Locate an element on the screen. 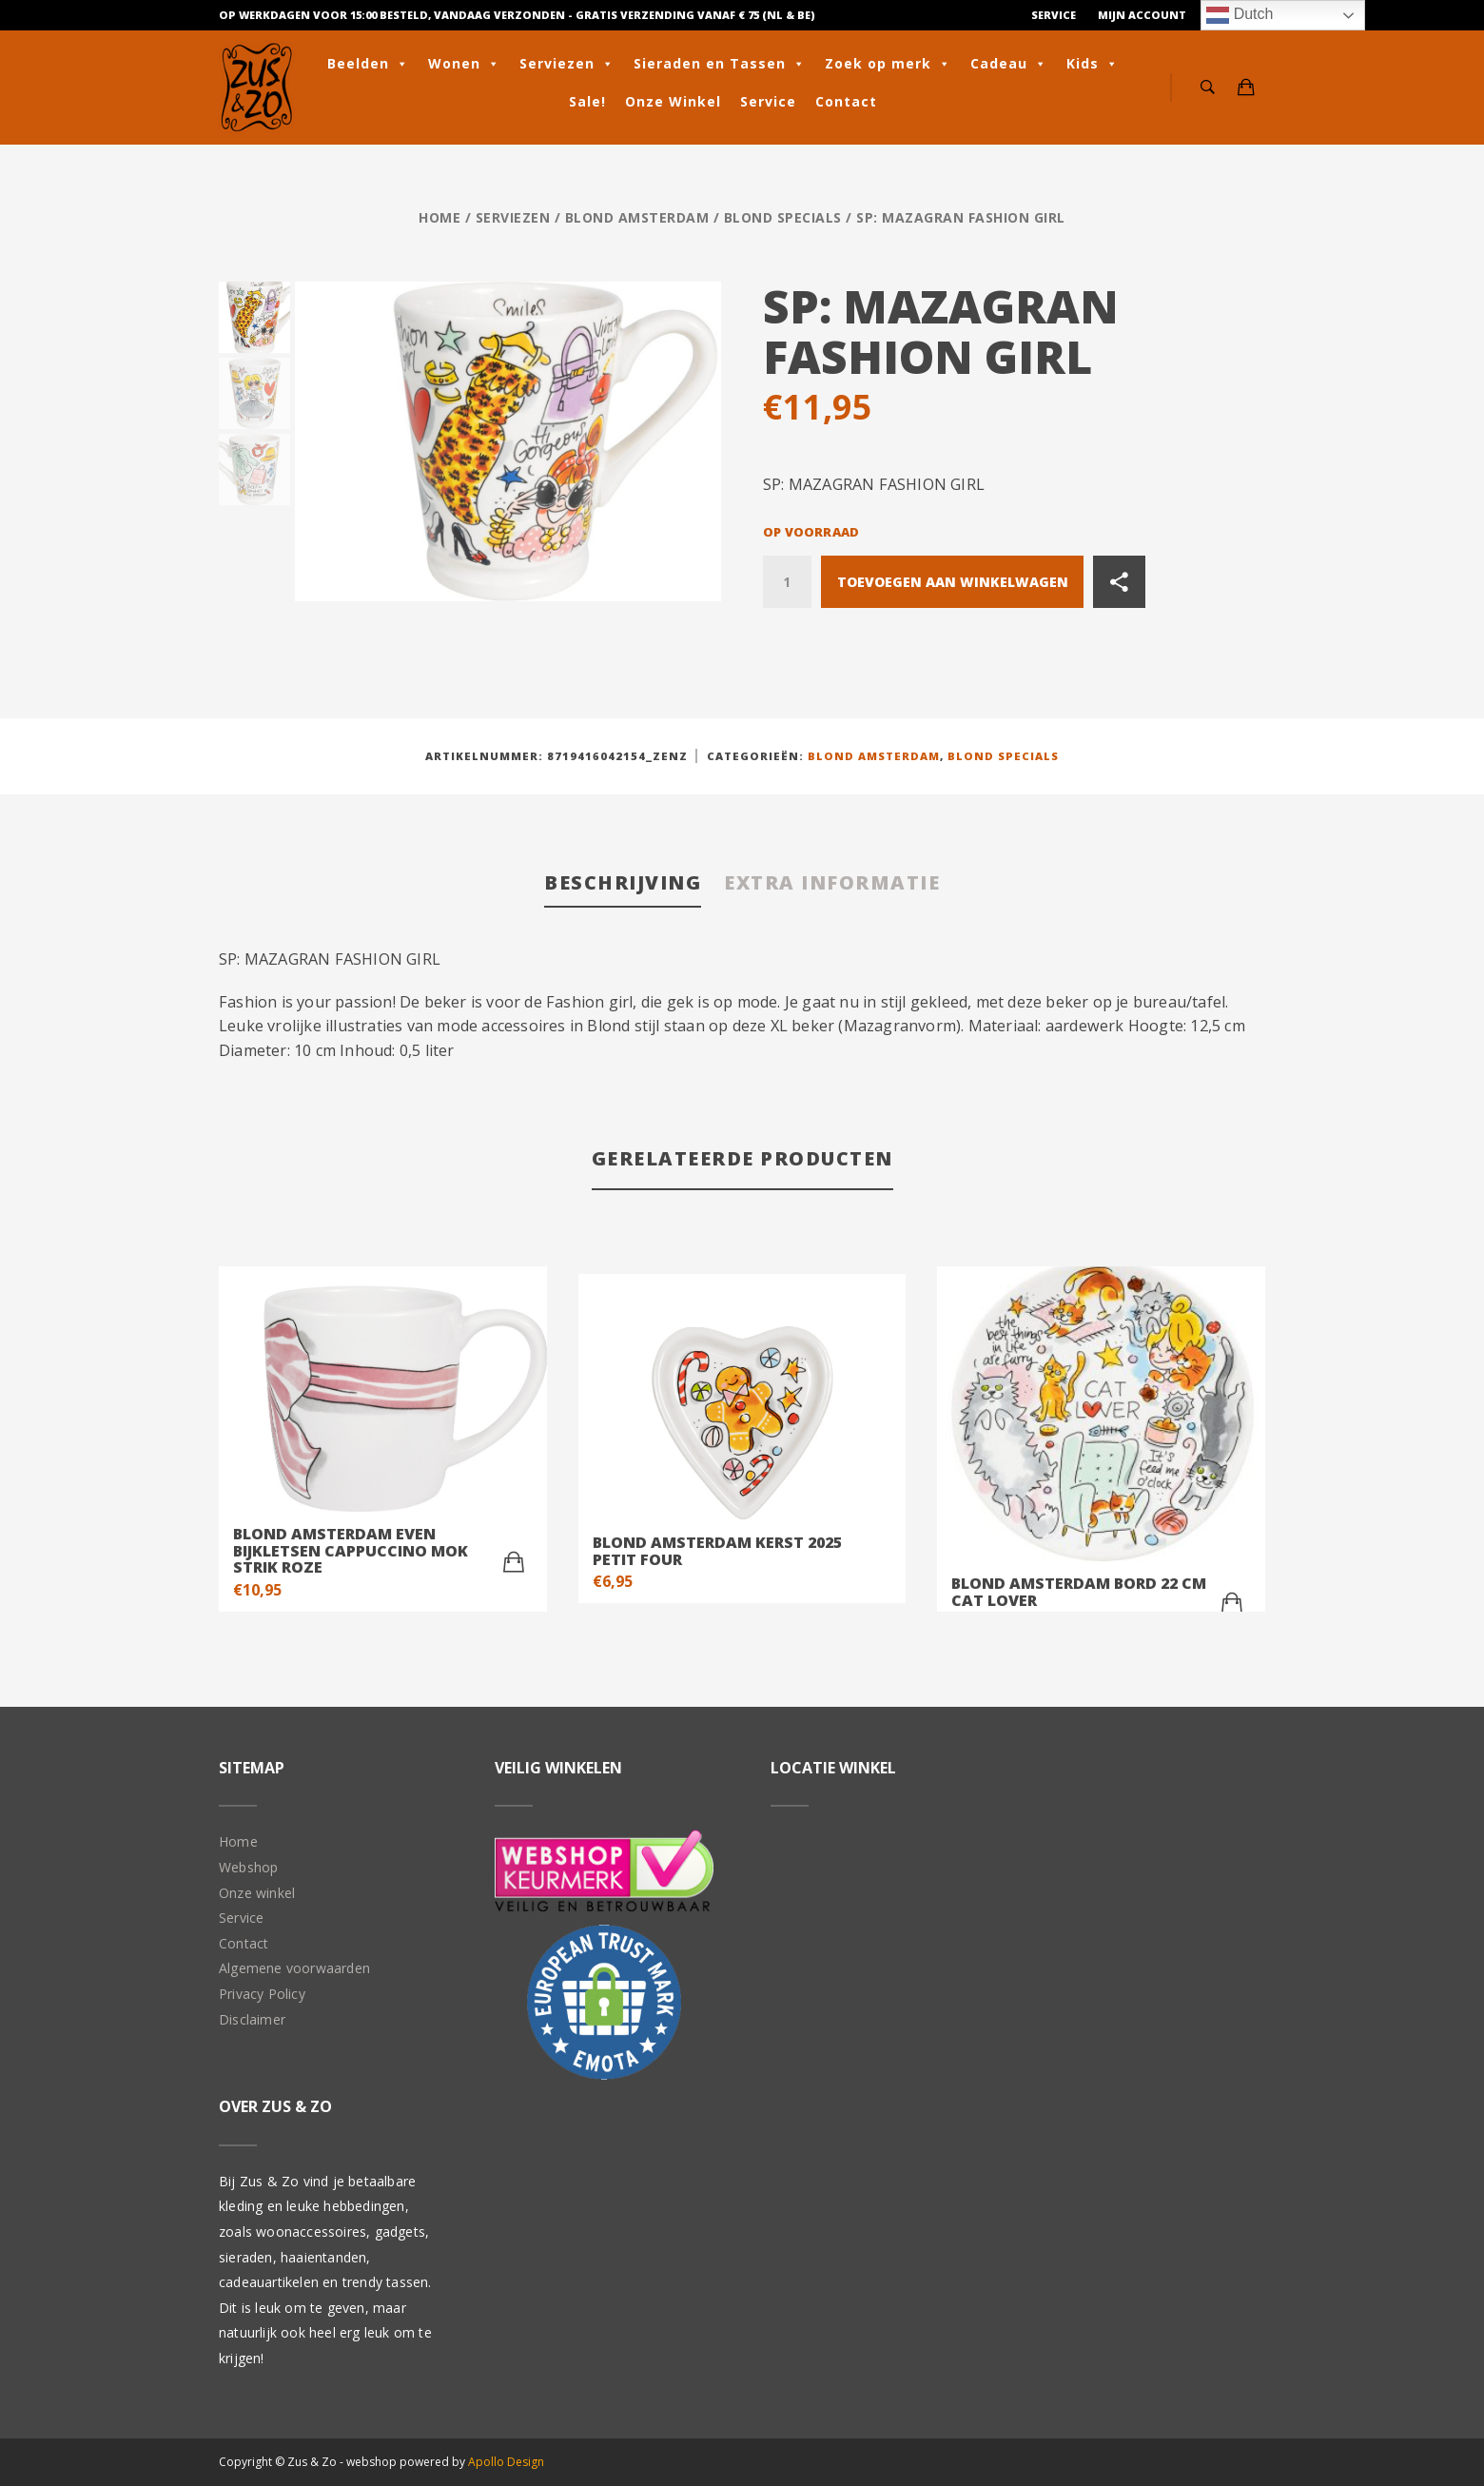 This screenshot has width=1484, height=2486. Algemene voorwaarden is located at coordinates (294, 1968).